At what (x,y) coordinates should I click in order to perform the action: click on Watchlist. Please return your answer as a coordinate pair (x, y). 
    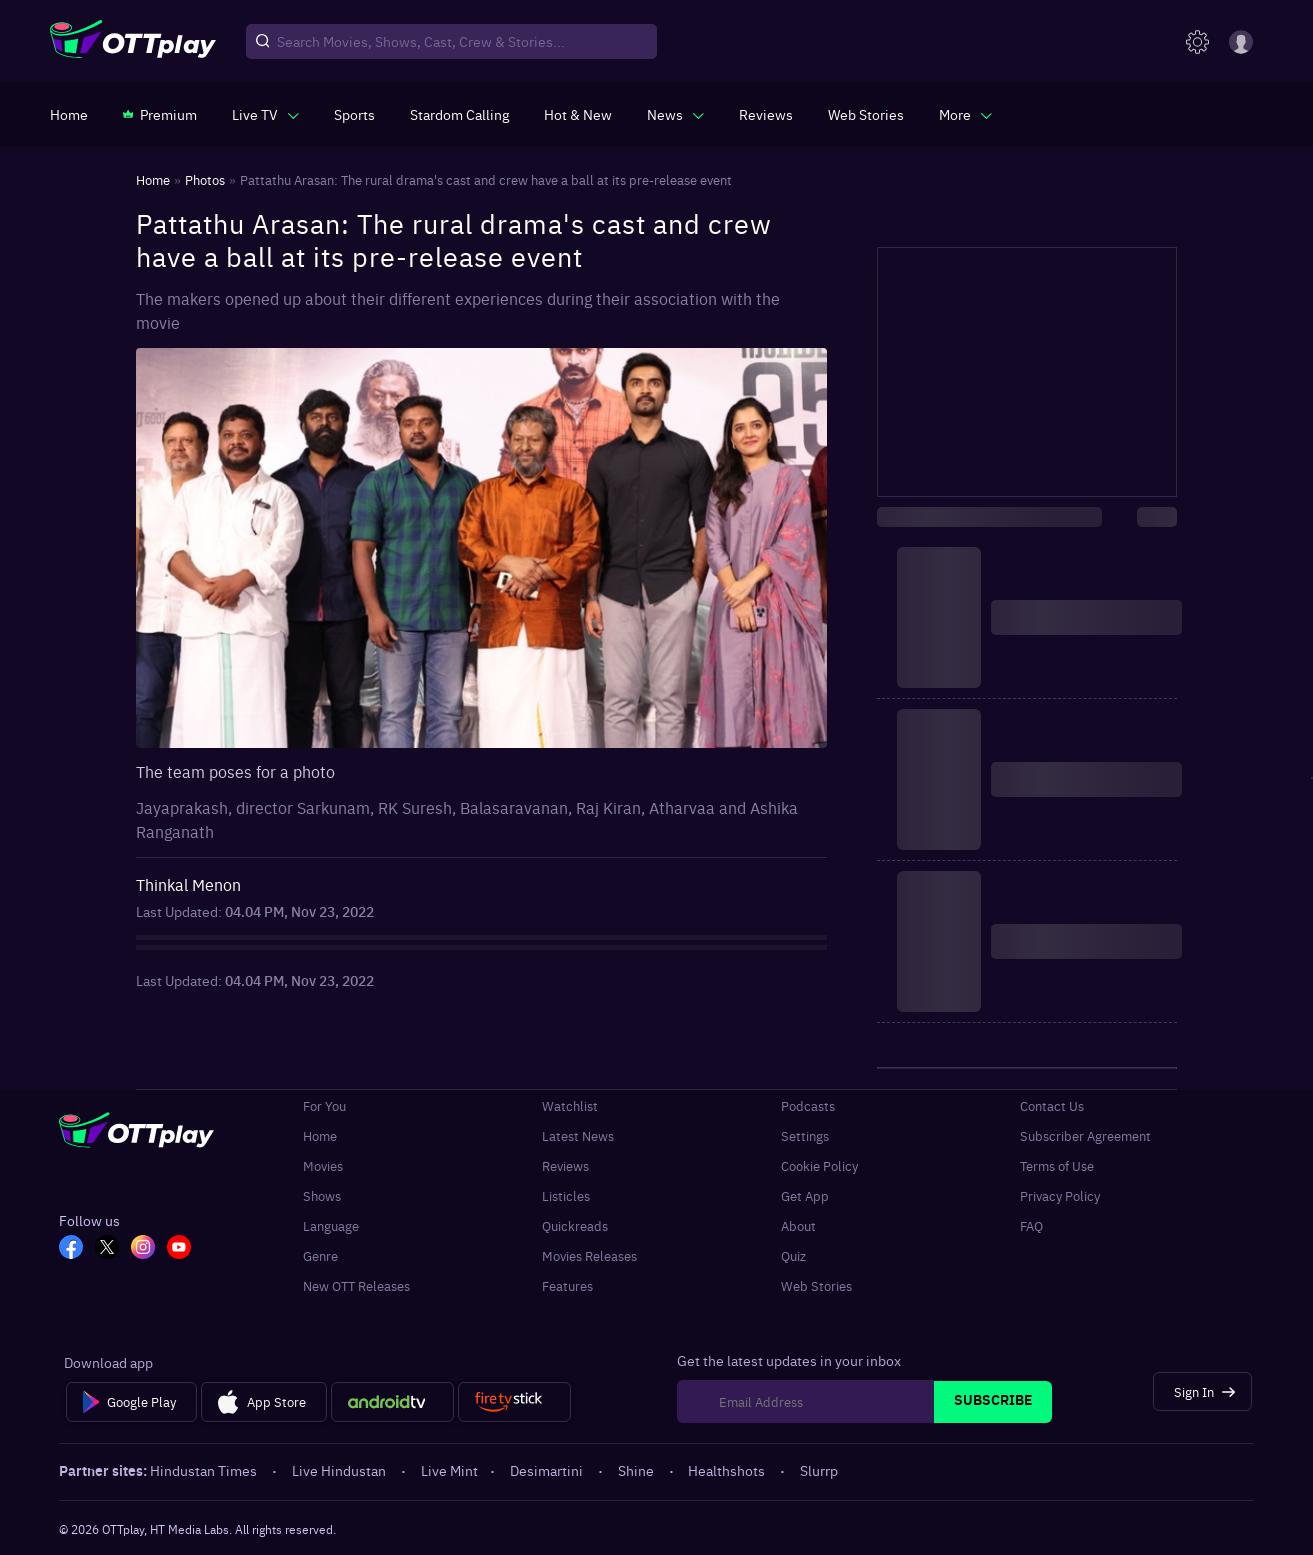
    Looking at the image, I should click on (570, 1105).